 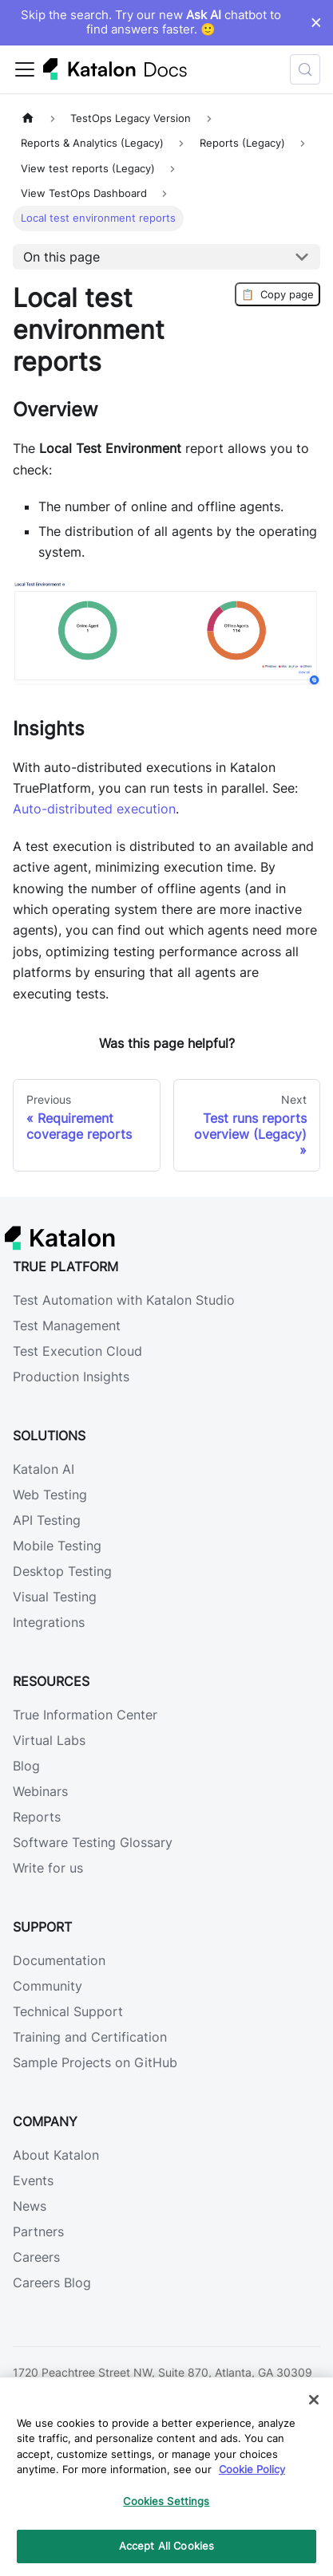 I want to click on Documentation, so click(x=59, y=1960).